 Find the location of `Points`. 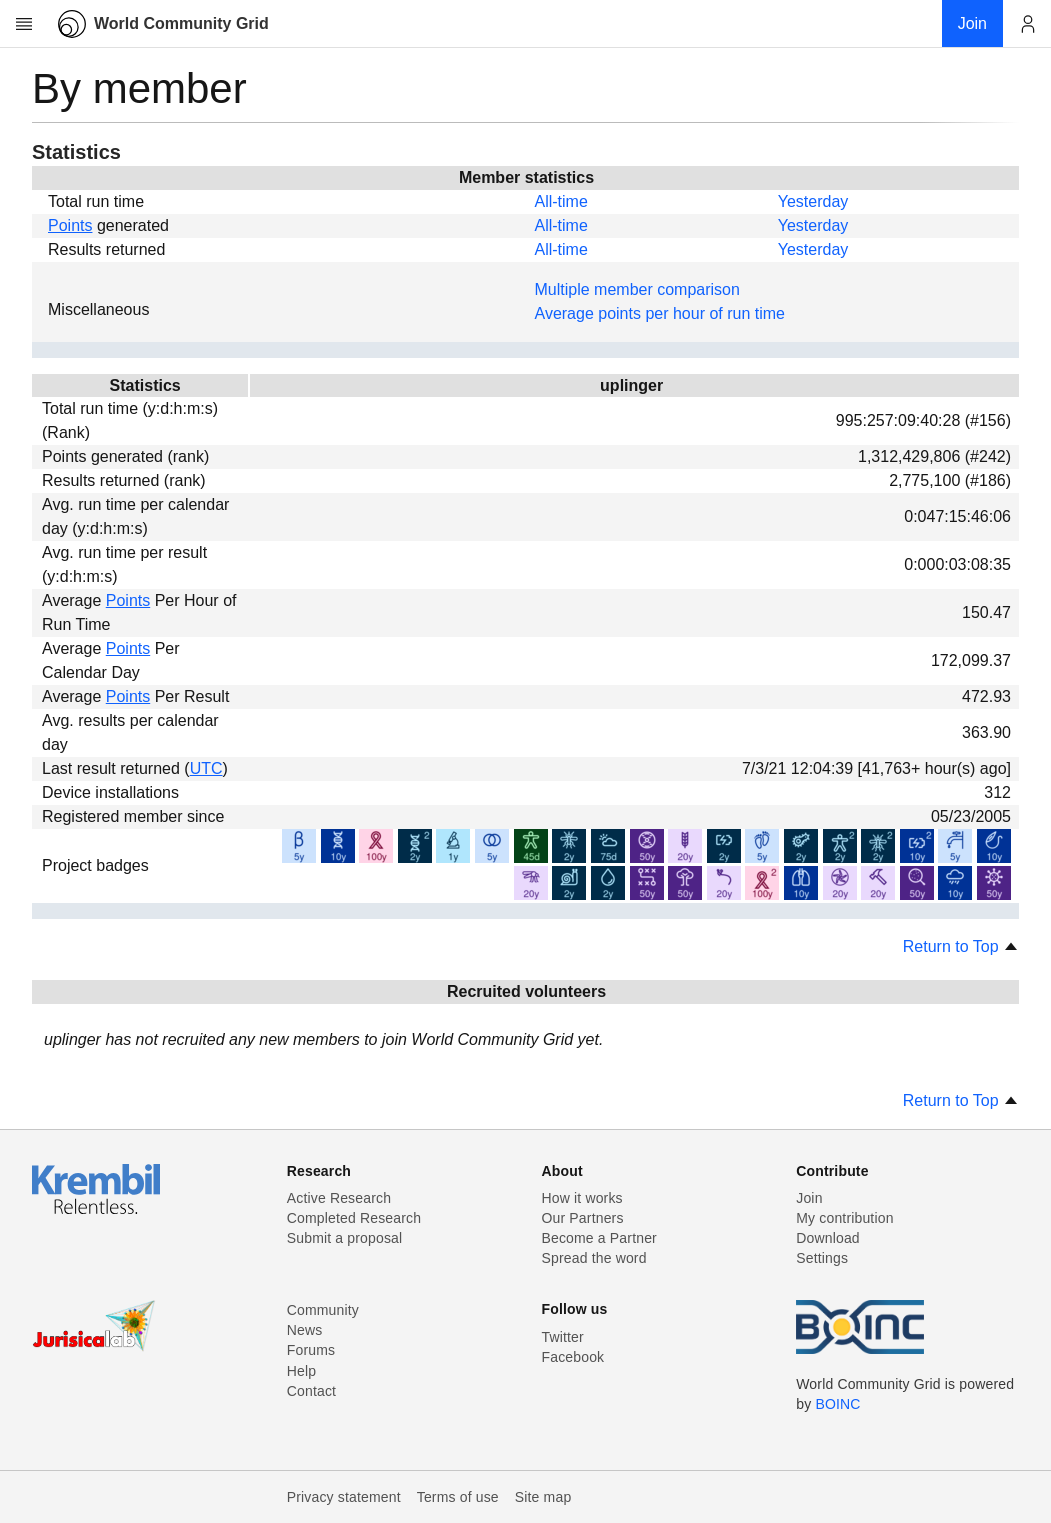

Points is located at coordinates (70, 225).